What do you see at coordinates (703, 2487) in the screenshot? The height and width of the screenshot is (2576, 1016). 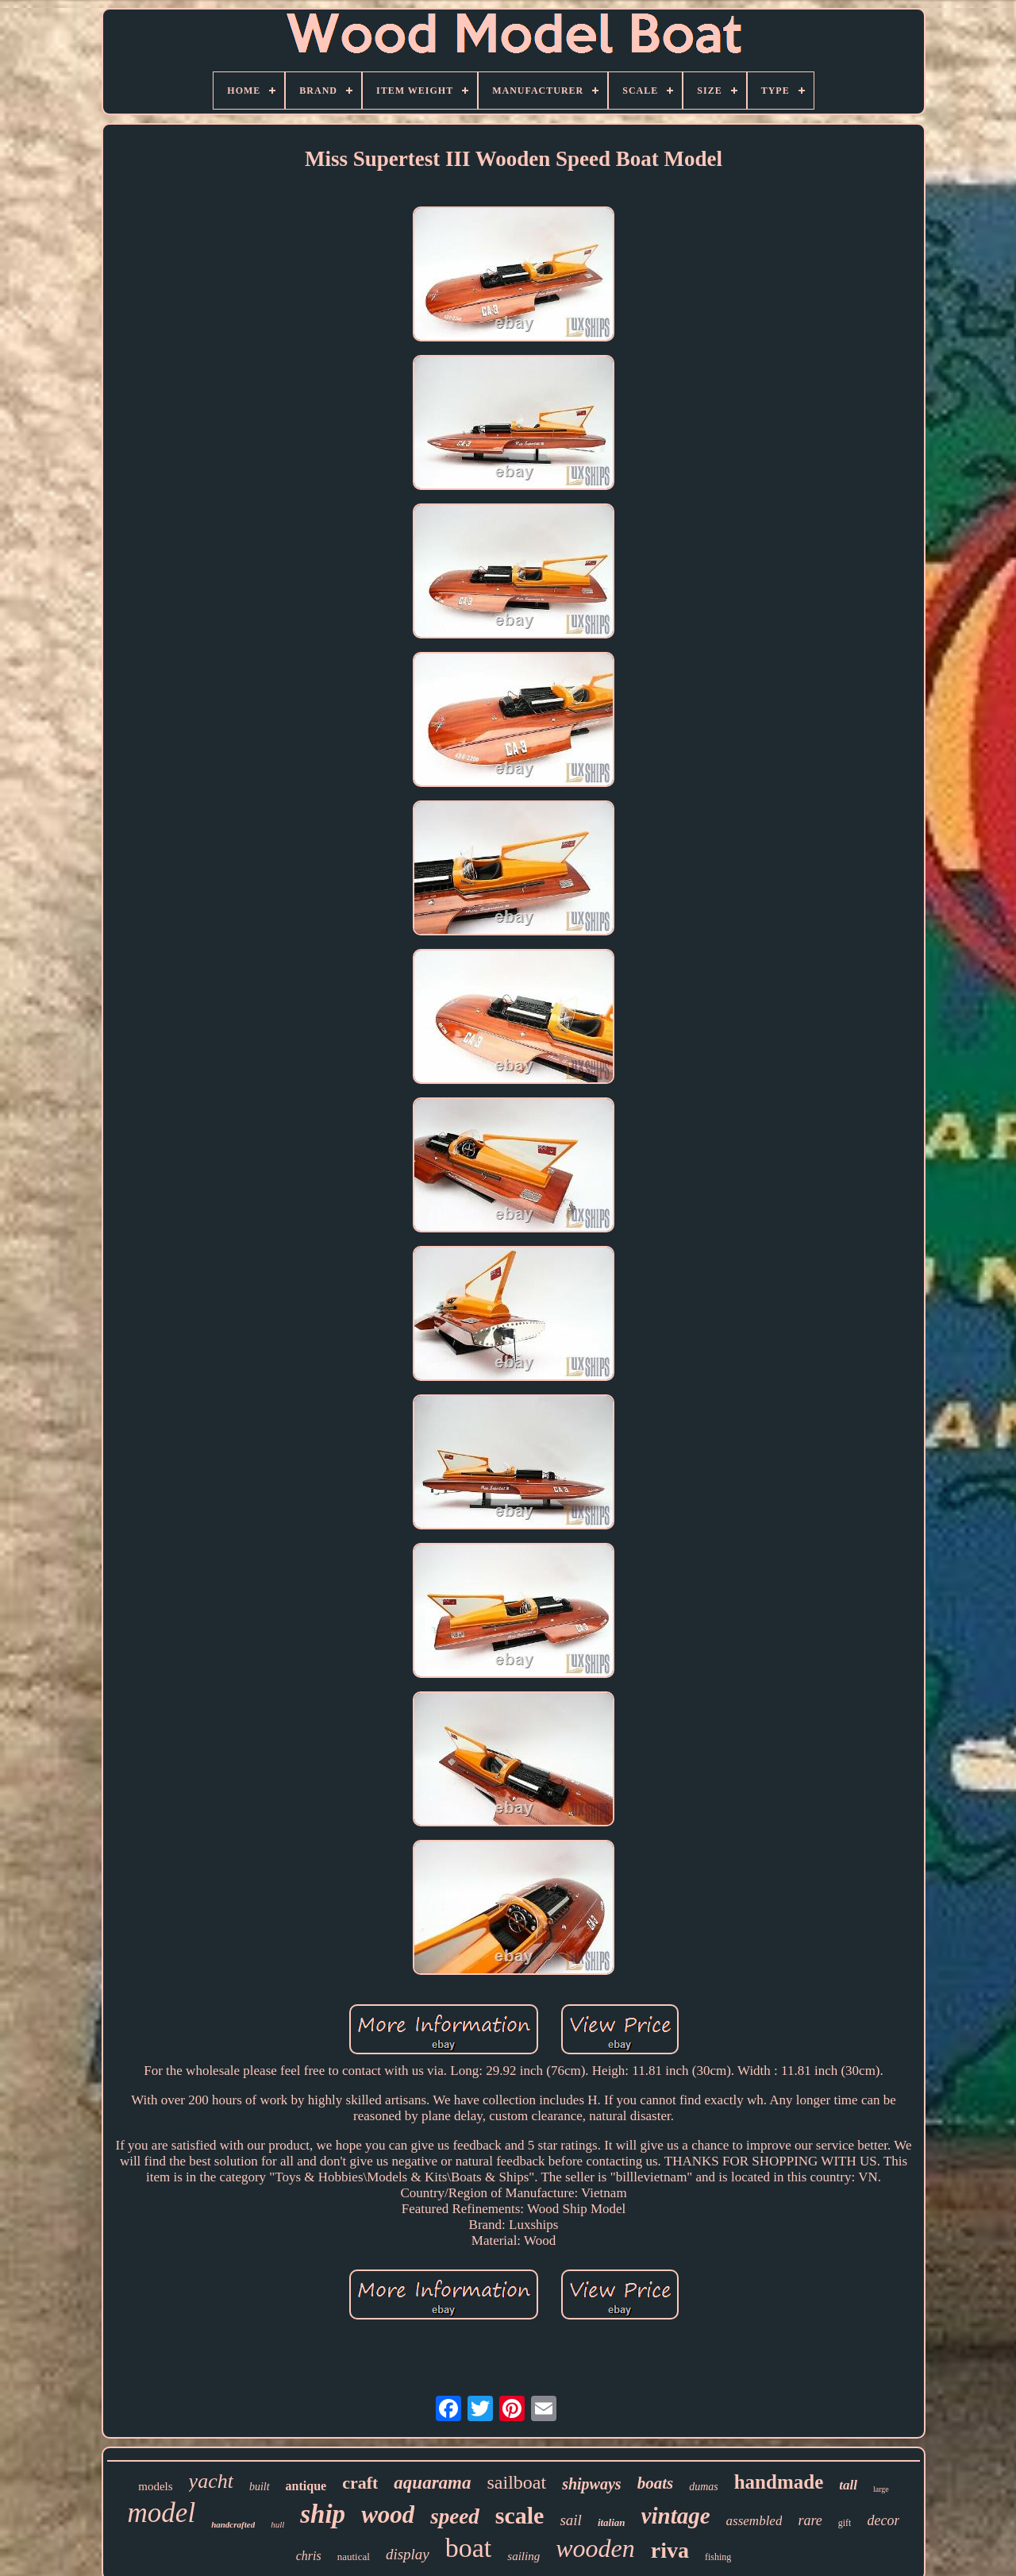 I see `dumas` at bounding box center [703, 2487].